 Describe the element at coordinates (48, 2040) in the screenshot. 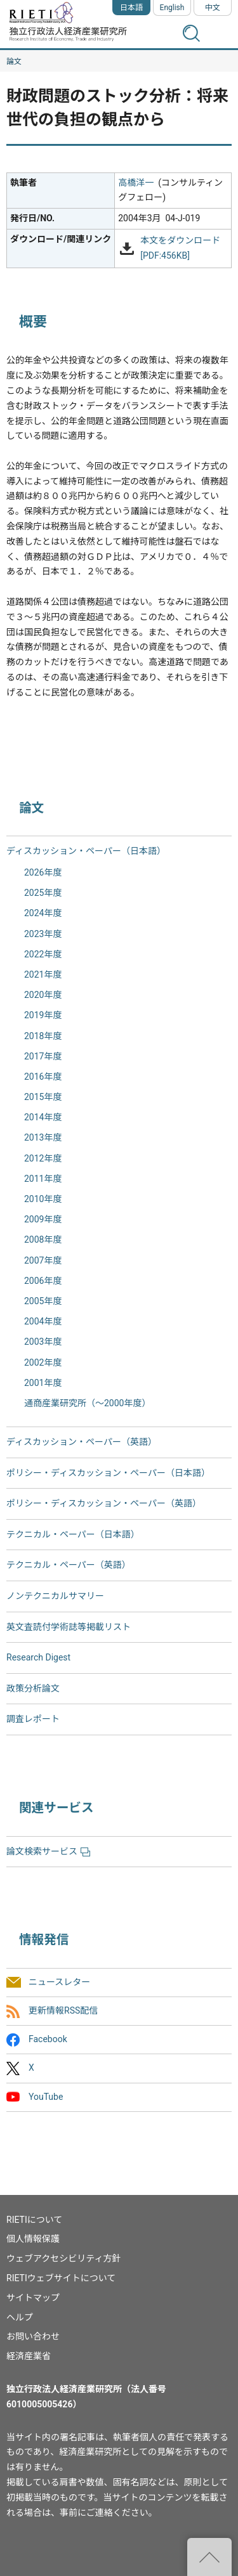

I see `Facebook` at that location.